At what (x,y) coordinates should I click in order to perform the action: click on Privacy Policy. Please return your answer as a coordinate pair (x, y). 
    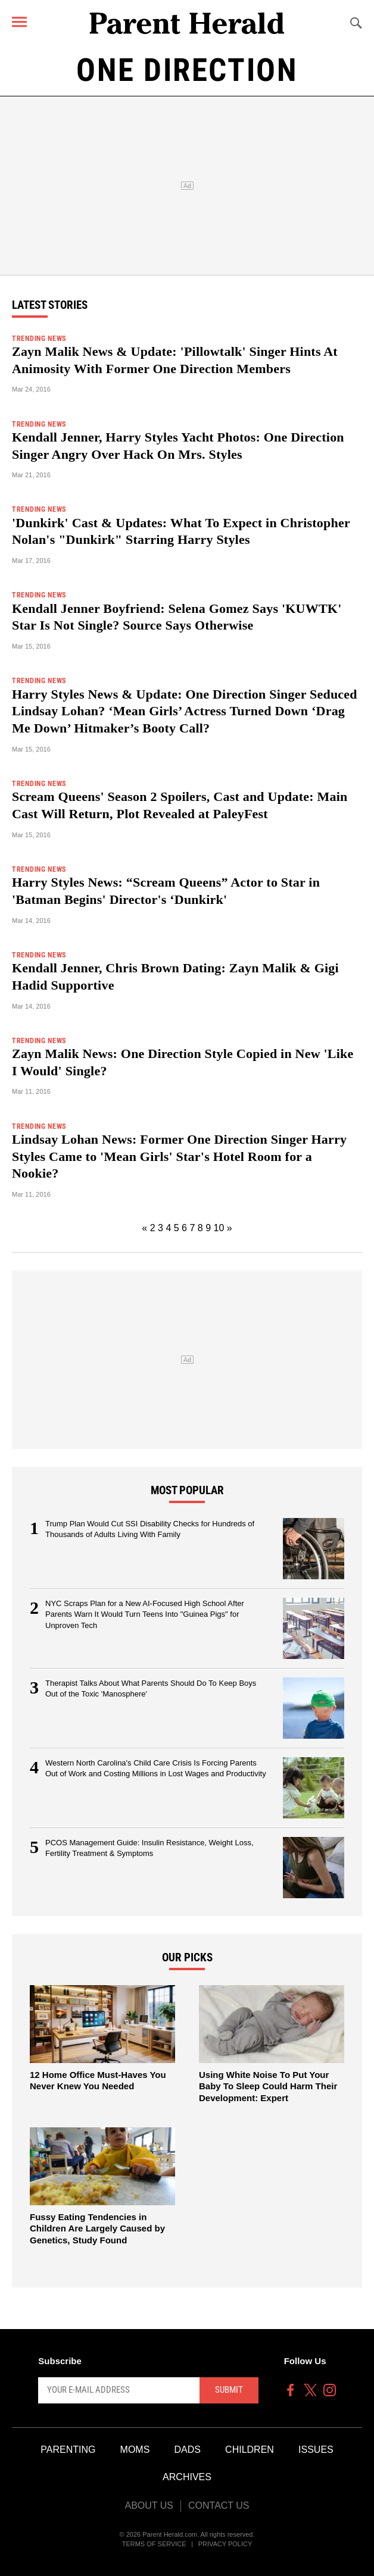
    Looking at the image, I should click on (225, 2543).